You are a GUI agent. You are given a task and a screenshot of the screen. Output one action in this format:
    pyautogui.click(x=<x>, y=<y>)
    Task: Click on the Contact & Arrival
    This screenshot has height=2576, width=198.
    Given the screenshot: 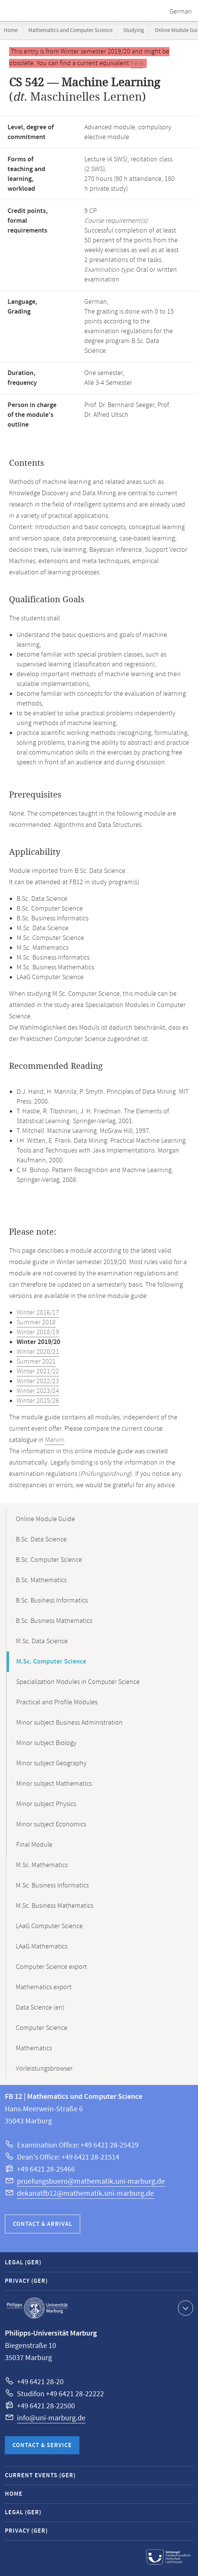 What is the action you would take?
    pyautogui.click(x=42, y=2224)
    